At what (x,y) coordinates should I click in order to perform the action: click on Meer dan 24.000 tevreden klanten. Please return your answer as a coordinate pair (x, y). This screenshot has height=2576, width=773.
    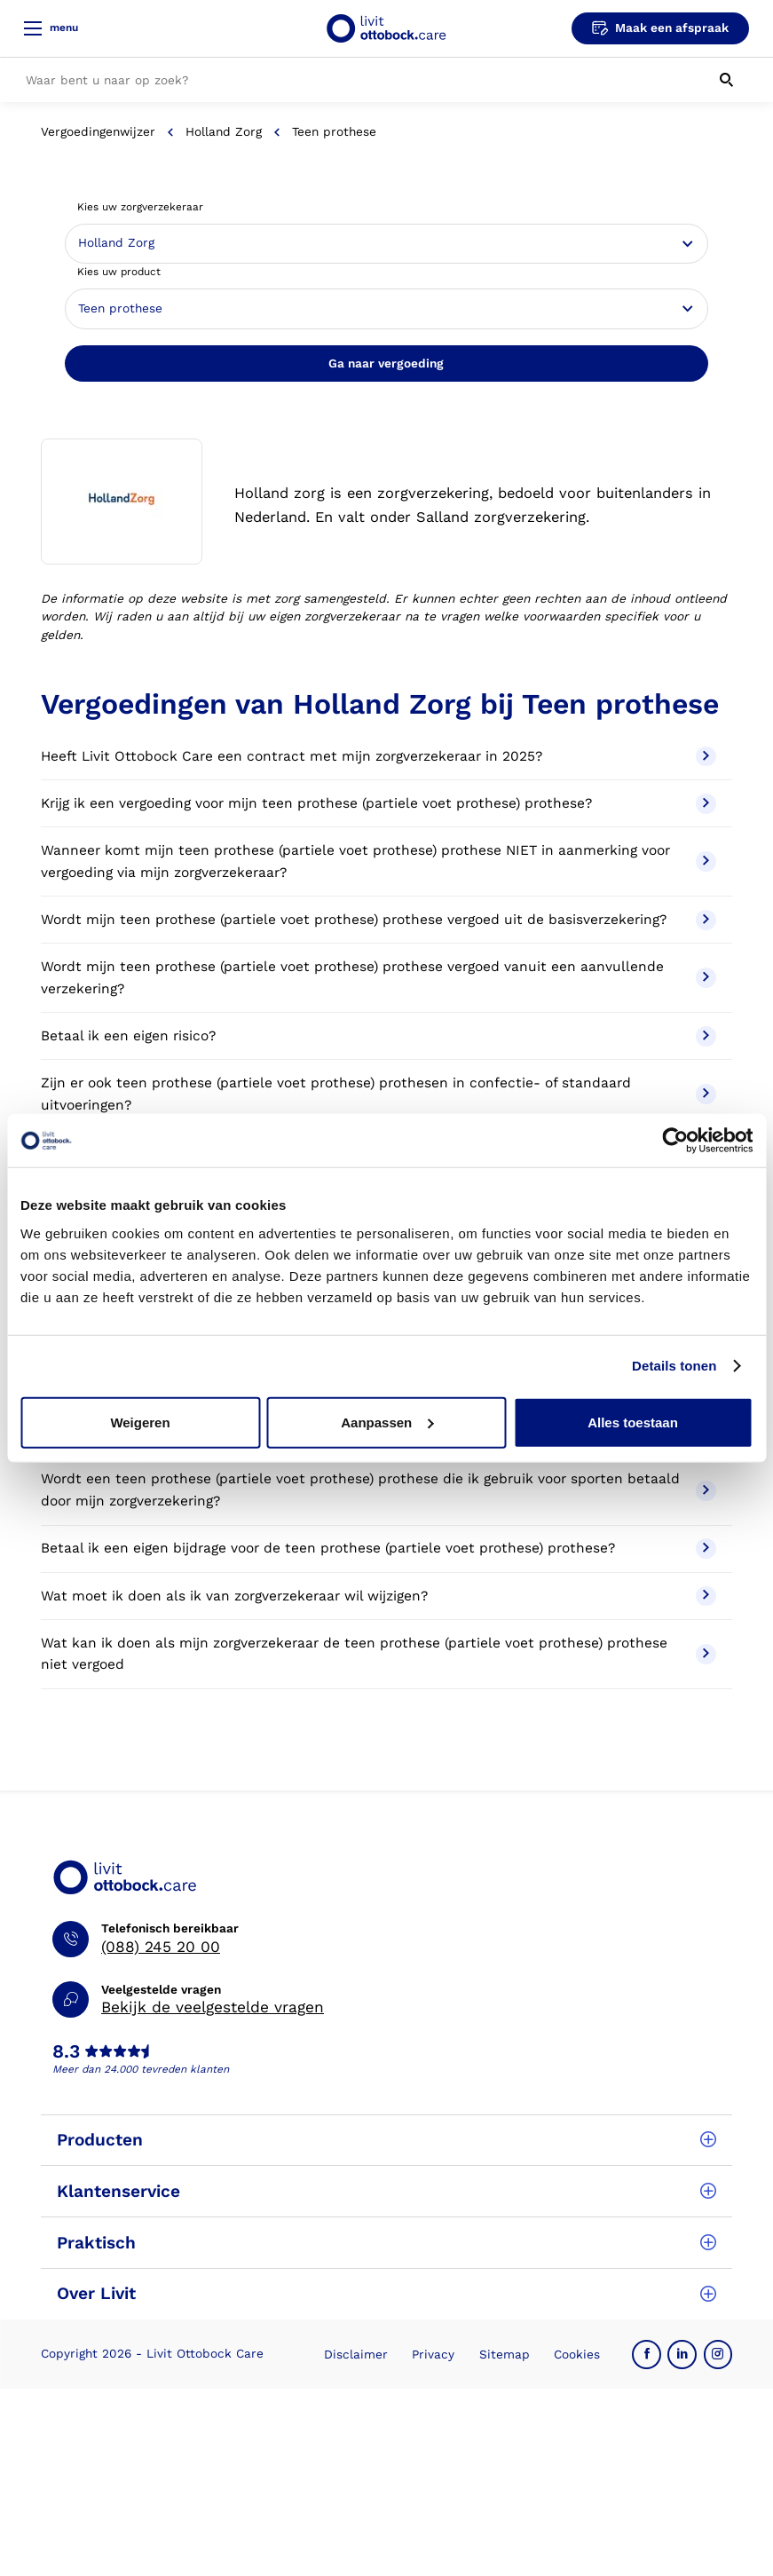
    Looking at the image, I should click on (140, 2069).